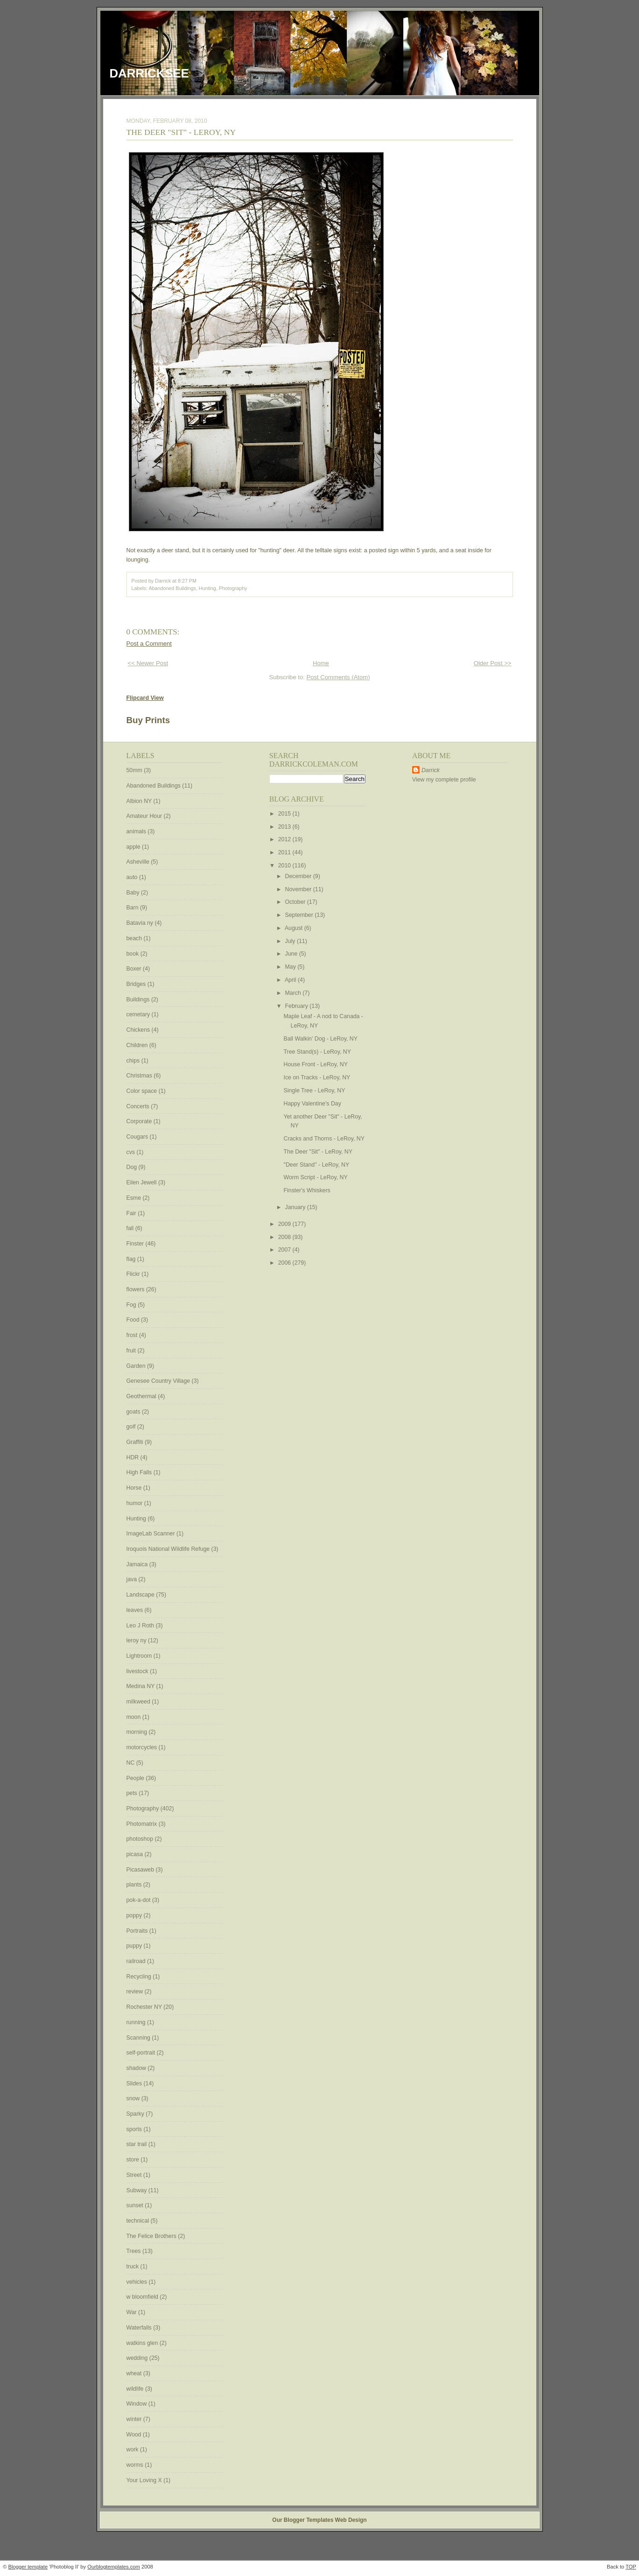 The height and width of the screenshot is (2576, 639). Describe the element at coordinates (291, 967) in the screenshot. I see `May` at that location.